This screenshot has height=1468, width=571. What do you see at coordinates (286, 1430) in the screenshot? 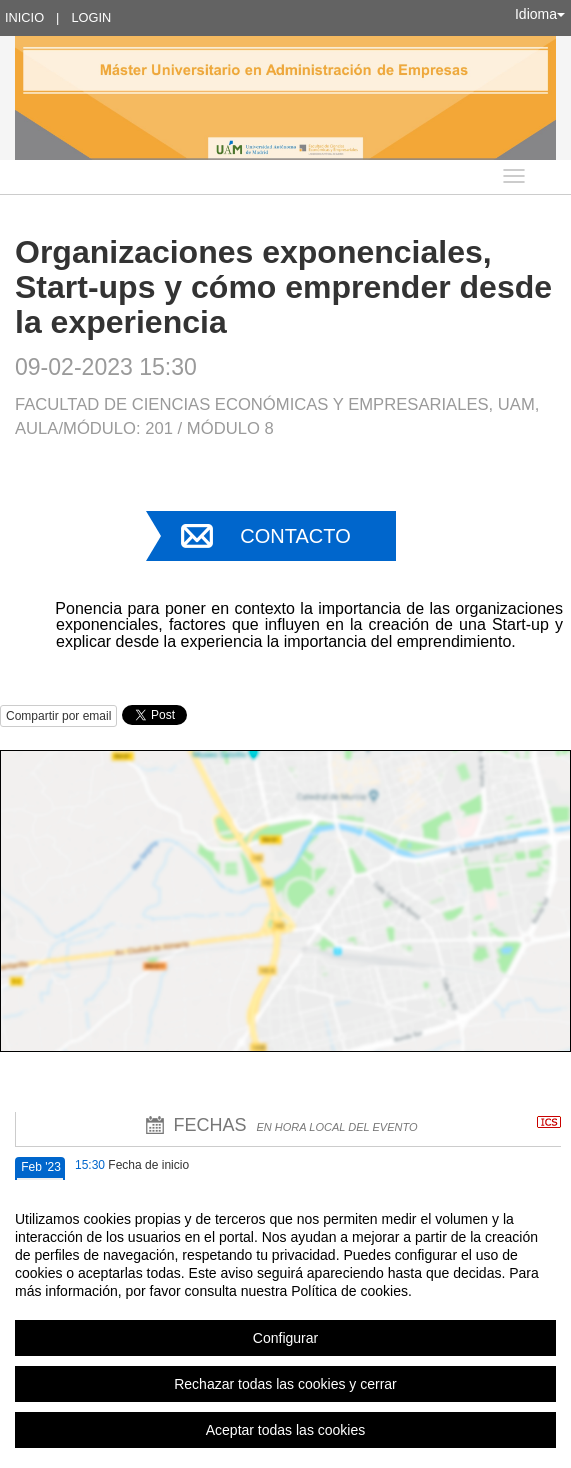
I see `Aceptar todas las cookies` at bounding box center [286, 1430].